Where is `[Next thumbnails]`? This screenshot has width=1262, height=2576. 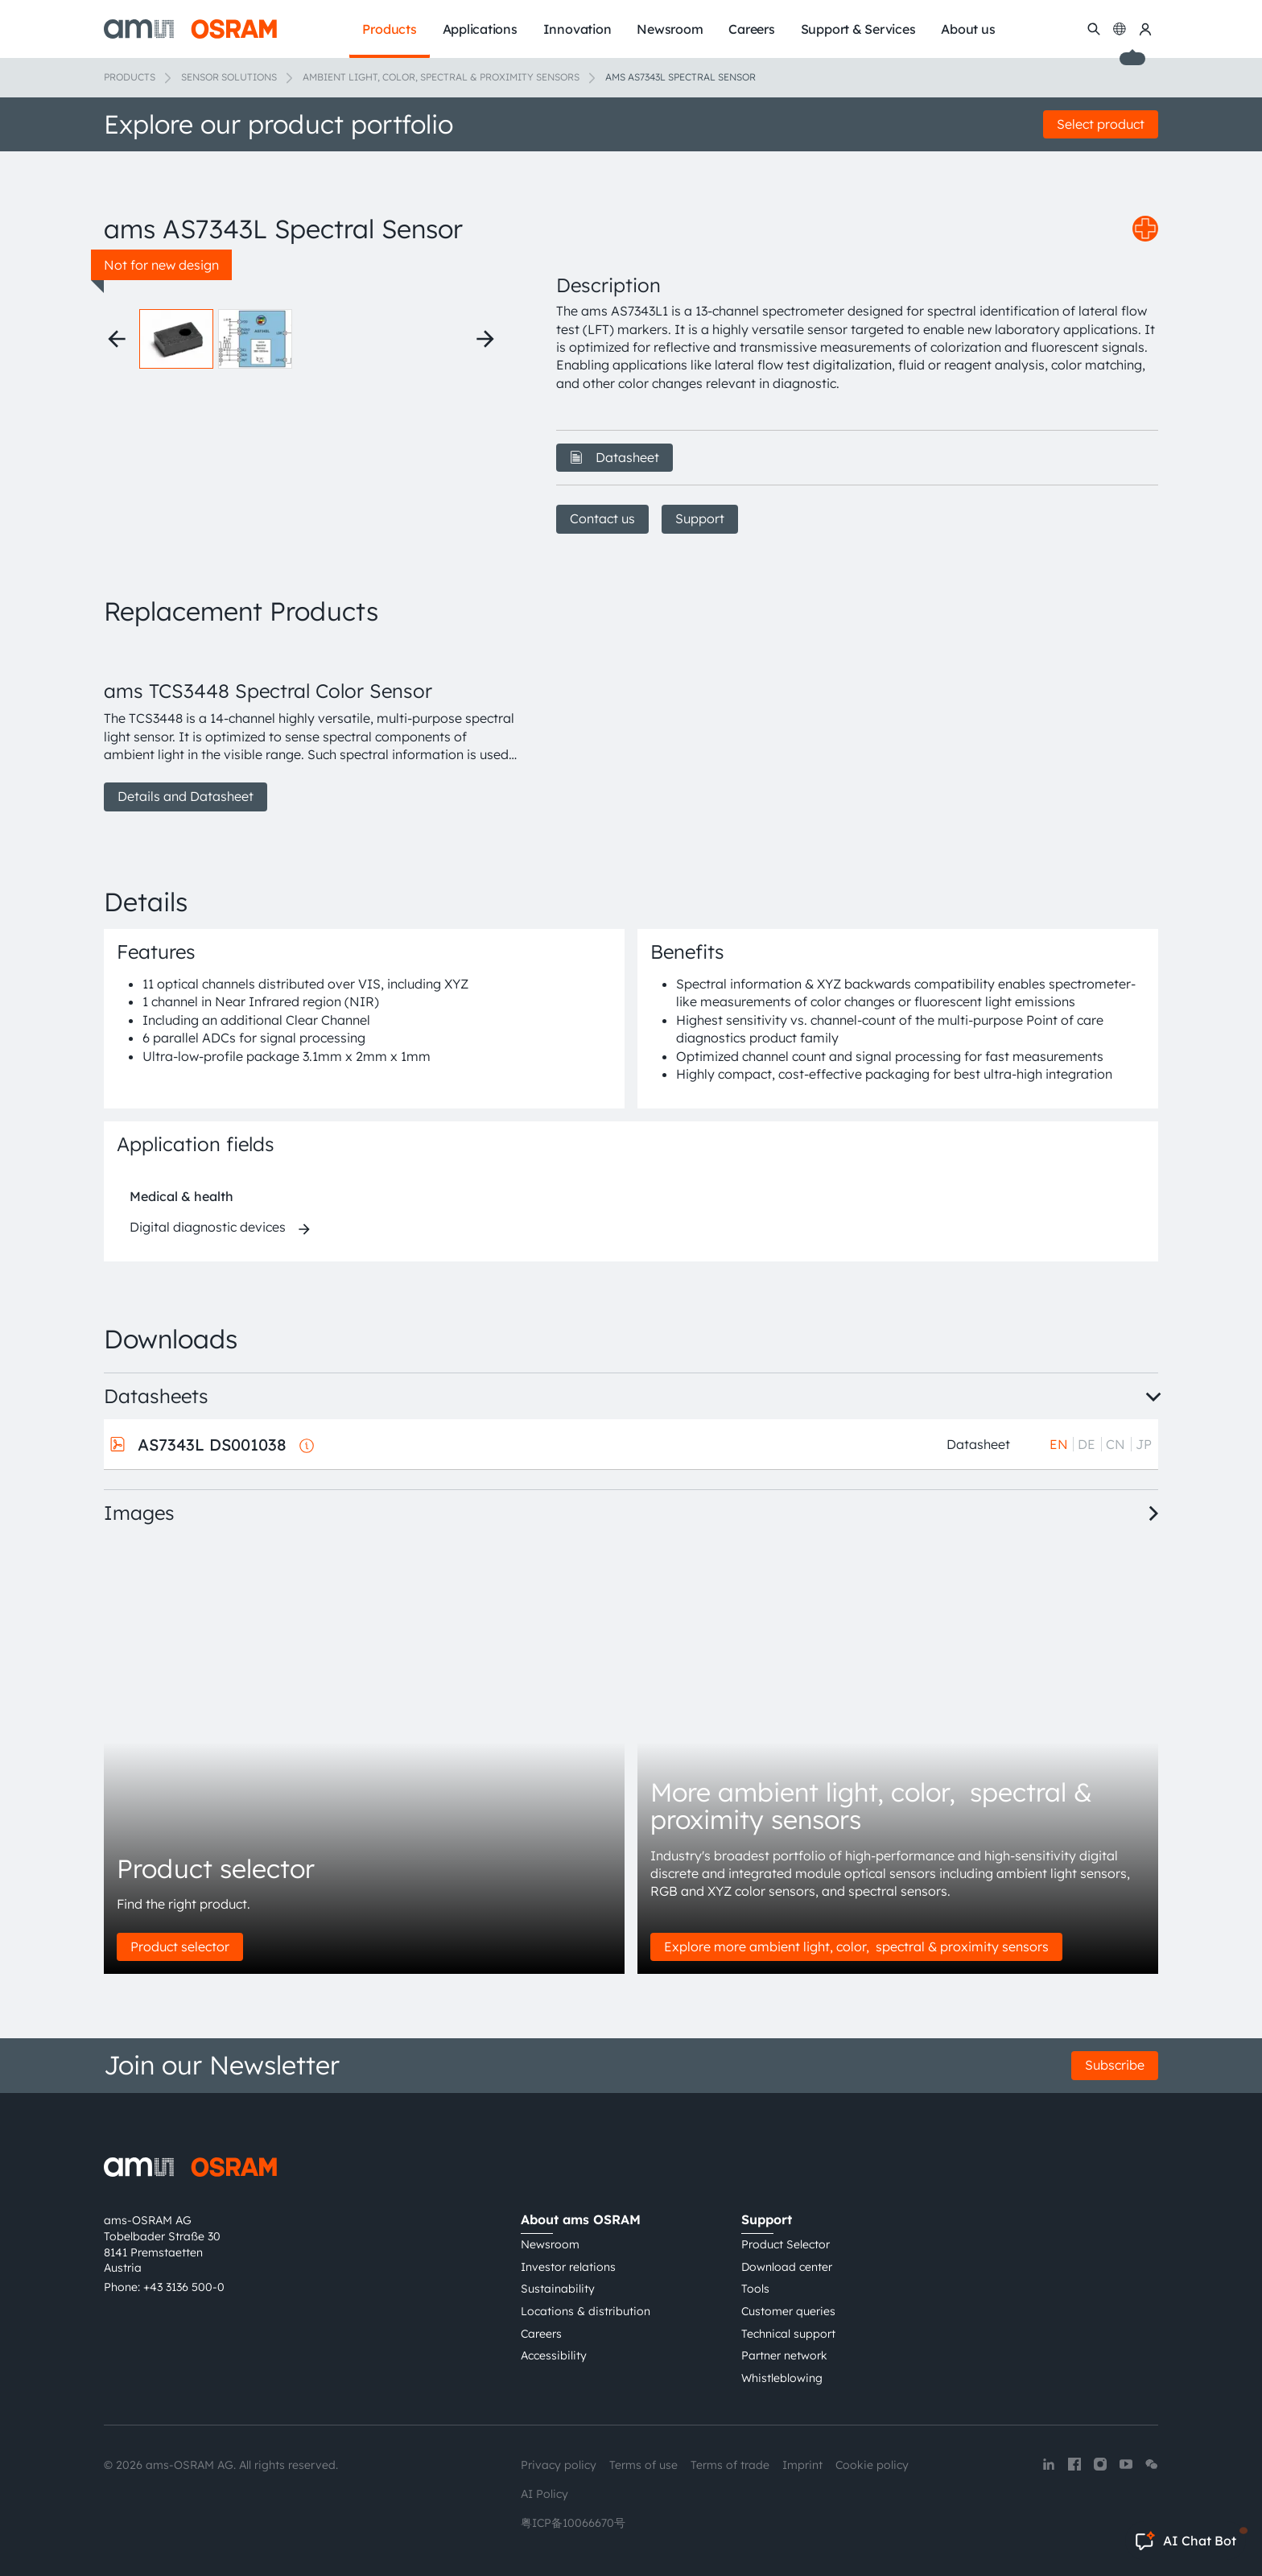
[Next thumbnails] is located at coordinates (485, 339).